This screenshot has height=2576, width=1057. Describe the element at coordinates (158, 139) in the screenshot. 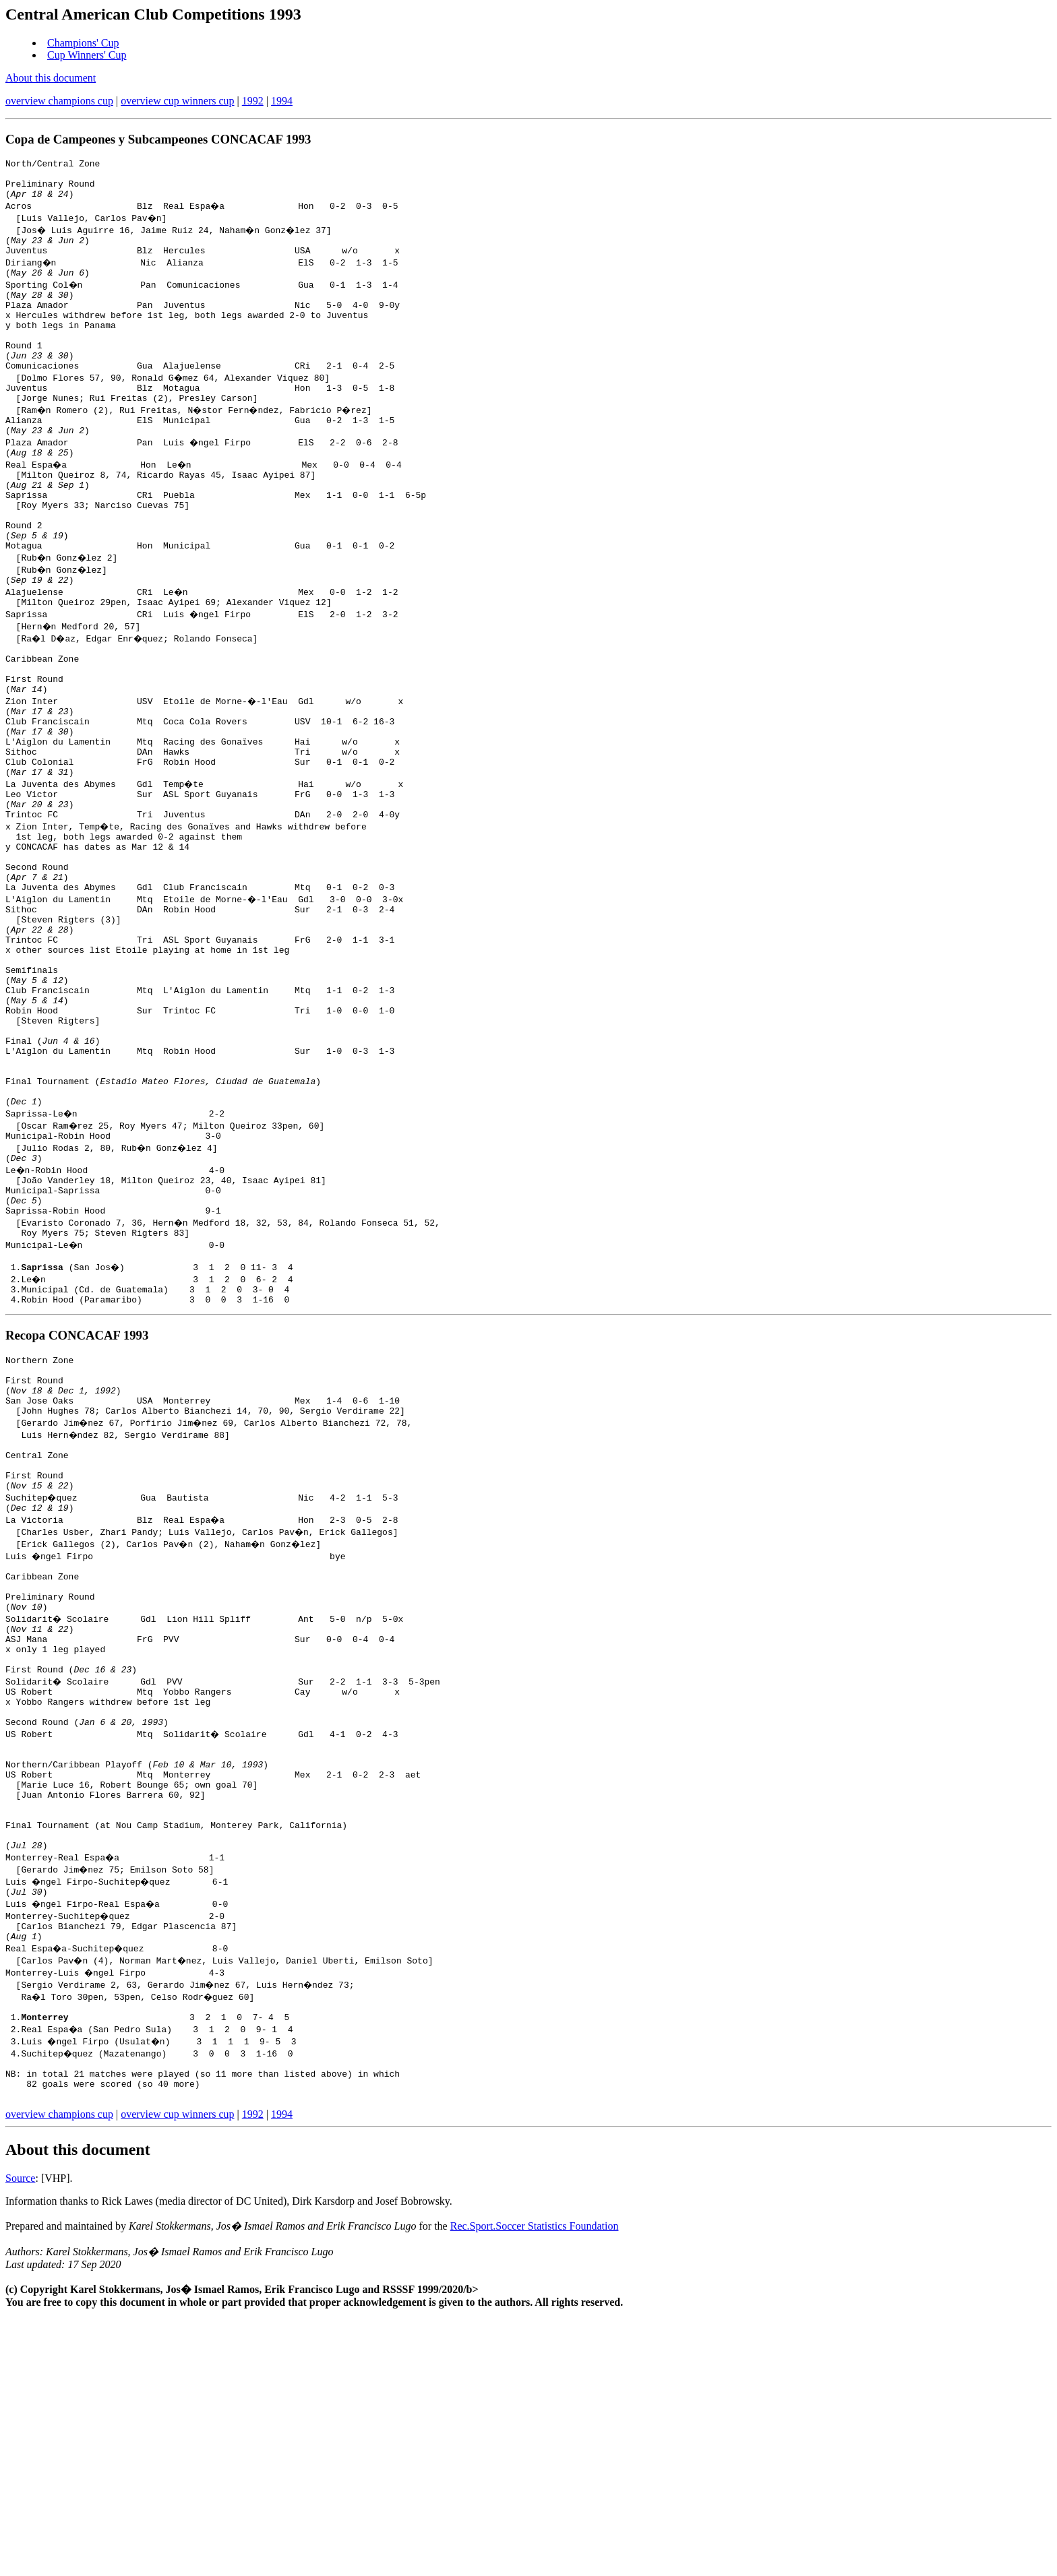

I see `Copa de Campeones y Subcampeones CONCACAF 1993` at that location.